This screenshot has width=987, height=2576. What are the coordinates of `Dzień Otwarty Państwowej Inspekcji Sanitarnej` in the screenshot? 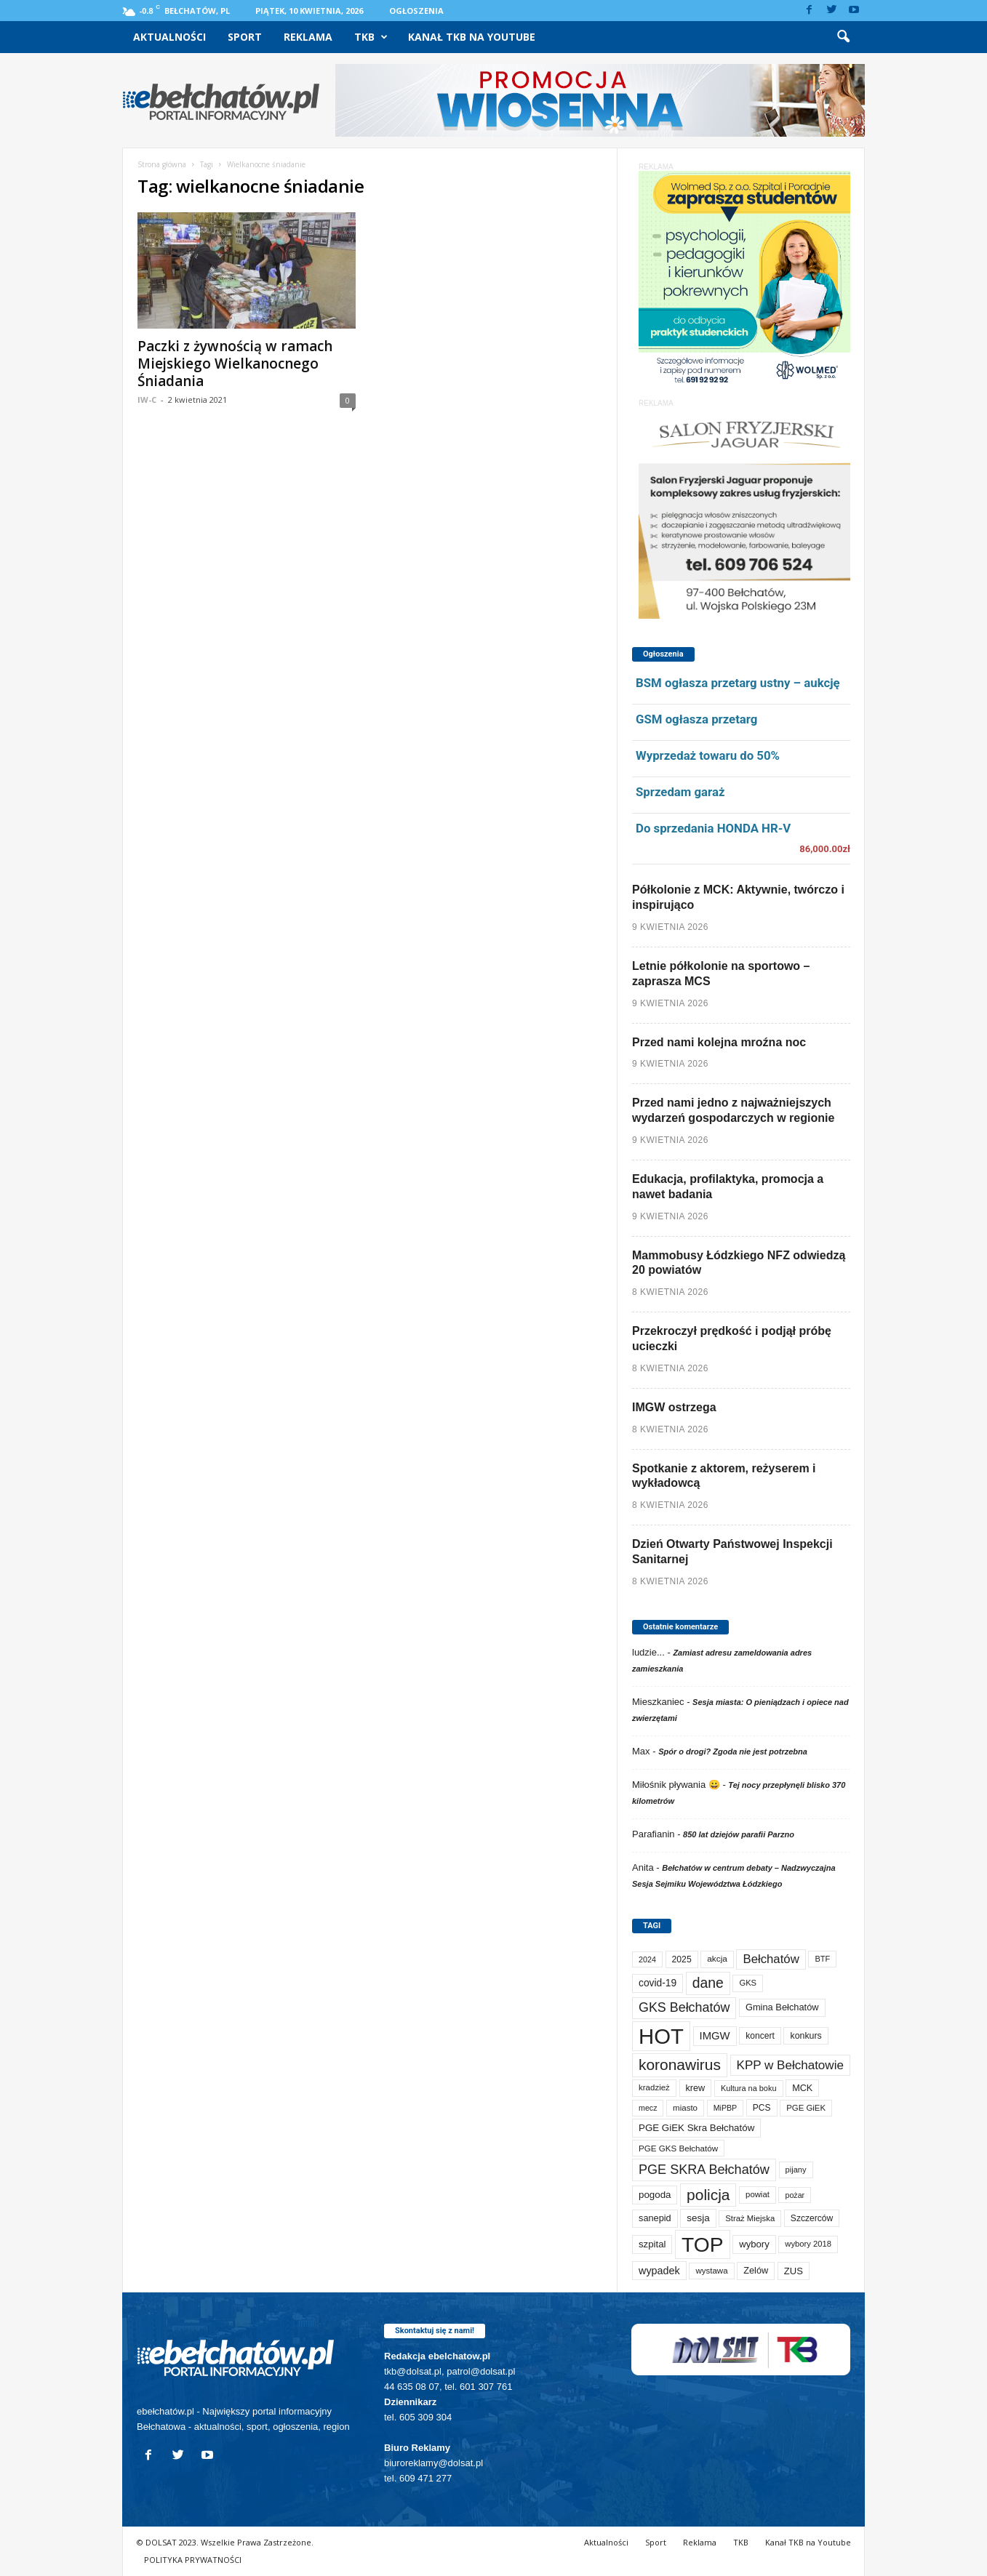 It's located at (732, 1551).